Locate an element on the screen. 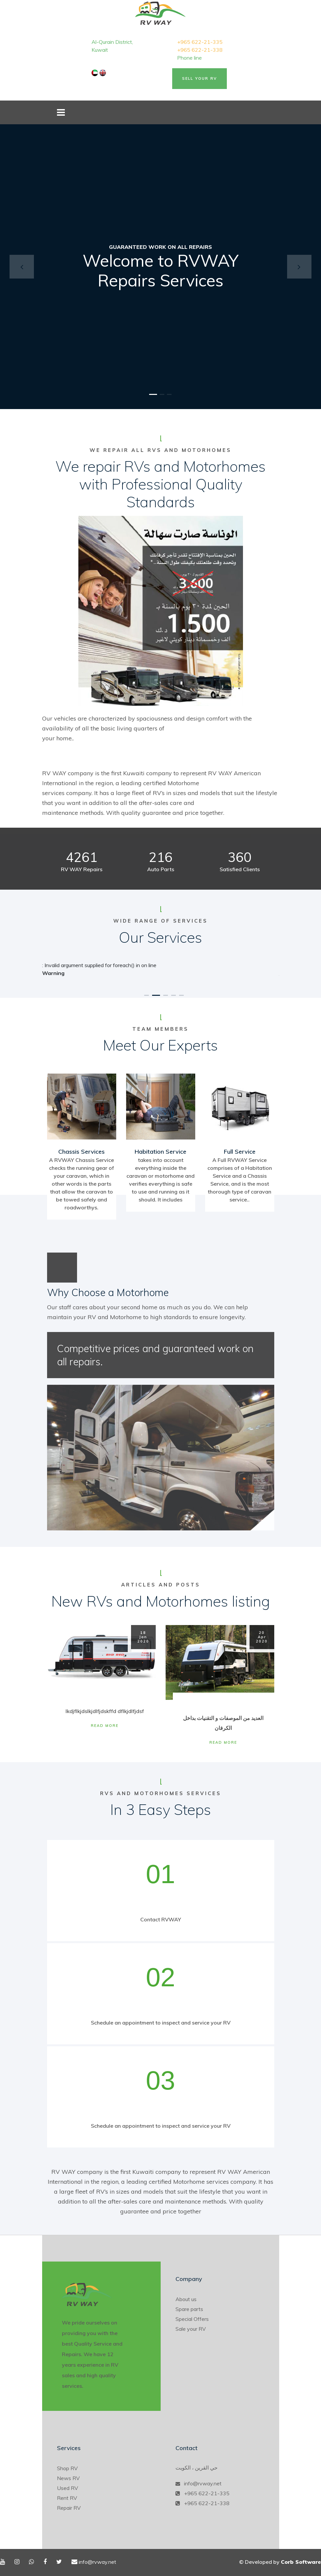 The image size is (321, 2576). © Developed by is located at coordinates (280, 2562).